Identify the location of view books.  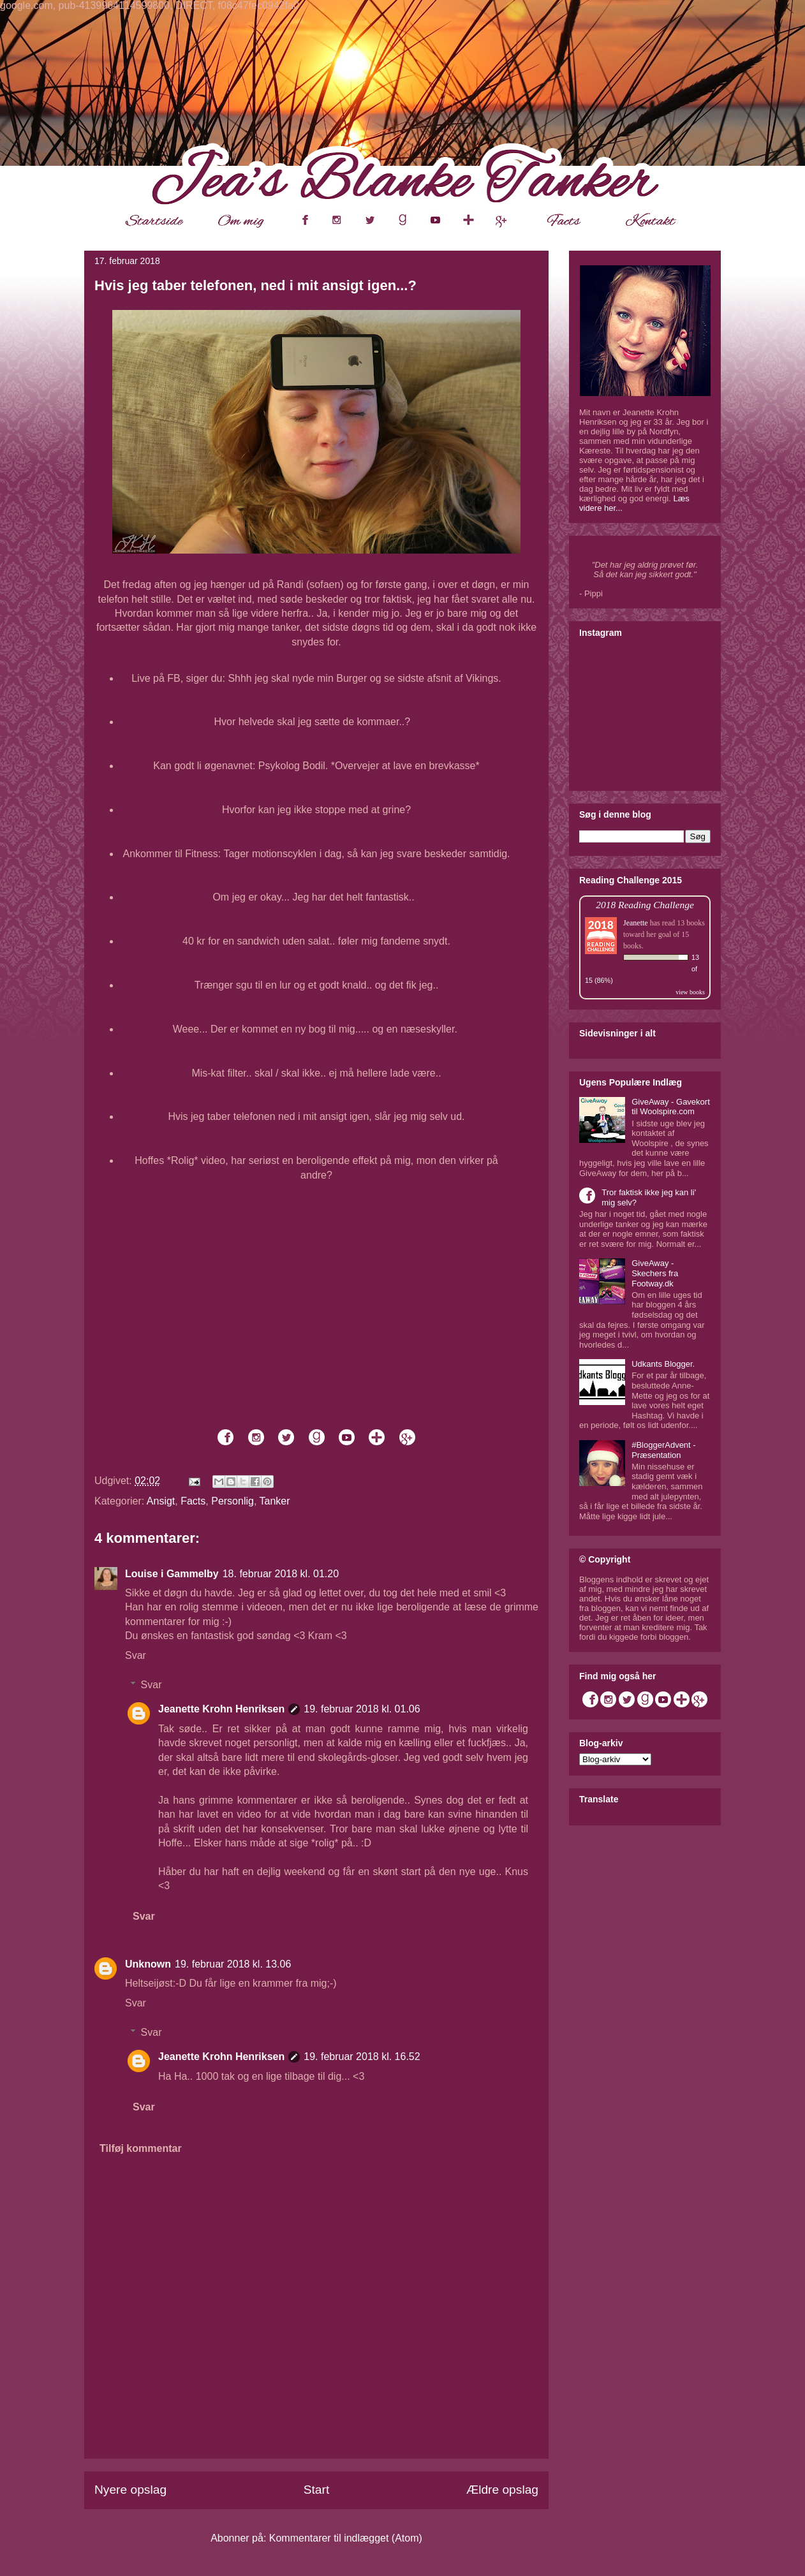
(690, 992).